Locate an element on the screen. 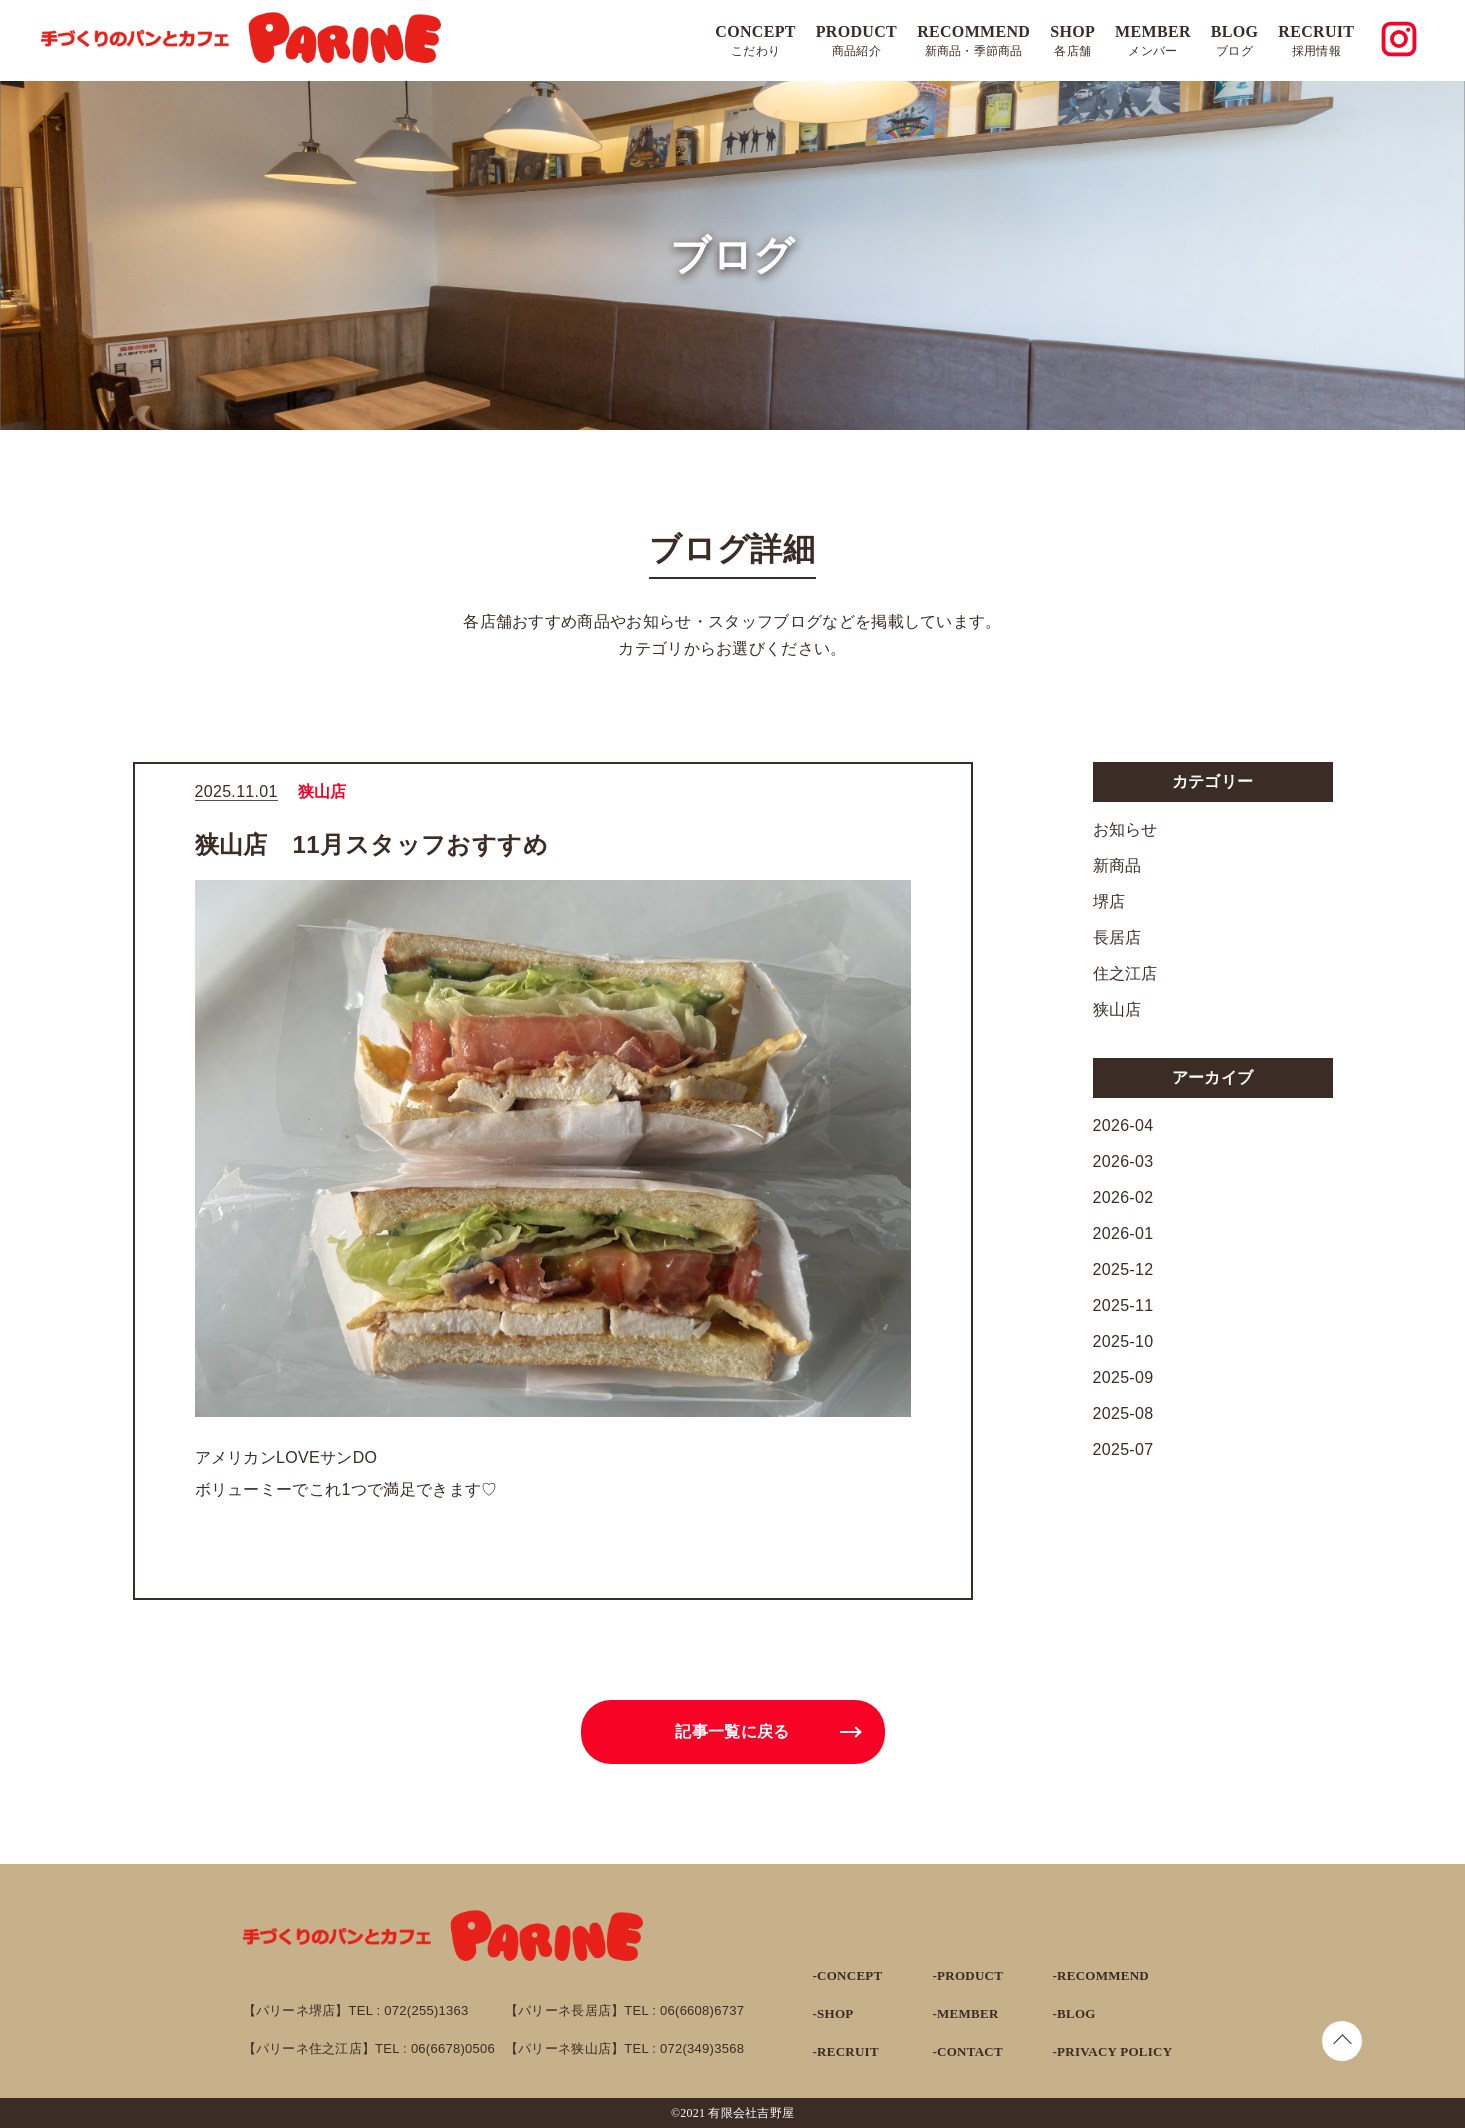 The image size is (1465, 2128). 2025-10 is located at coordinates (1123, 1341).